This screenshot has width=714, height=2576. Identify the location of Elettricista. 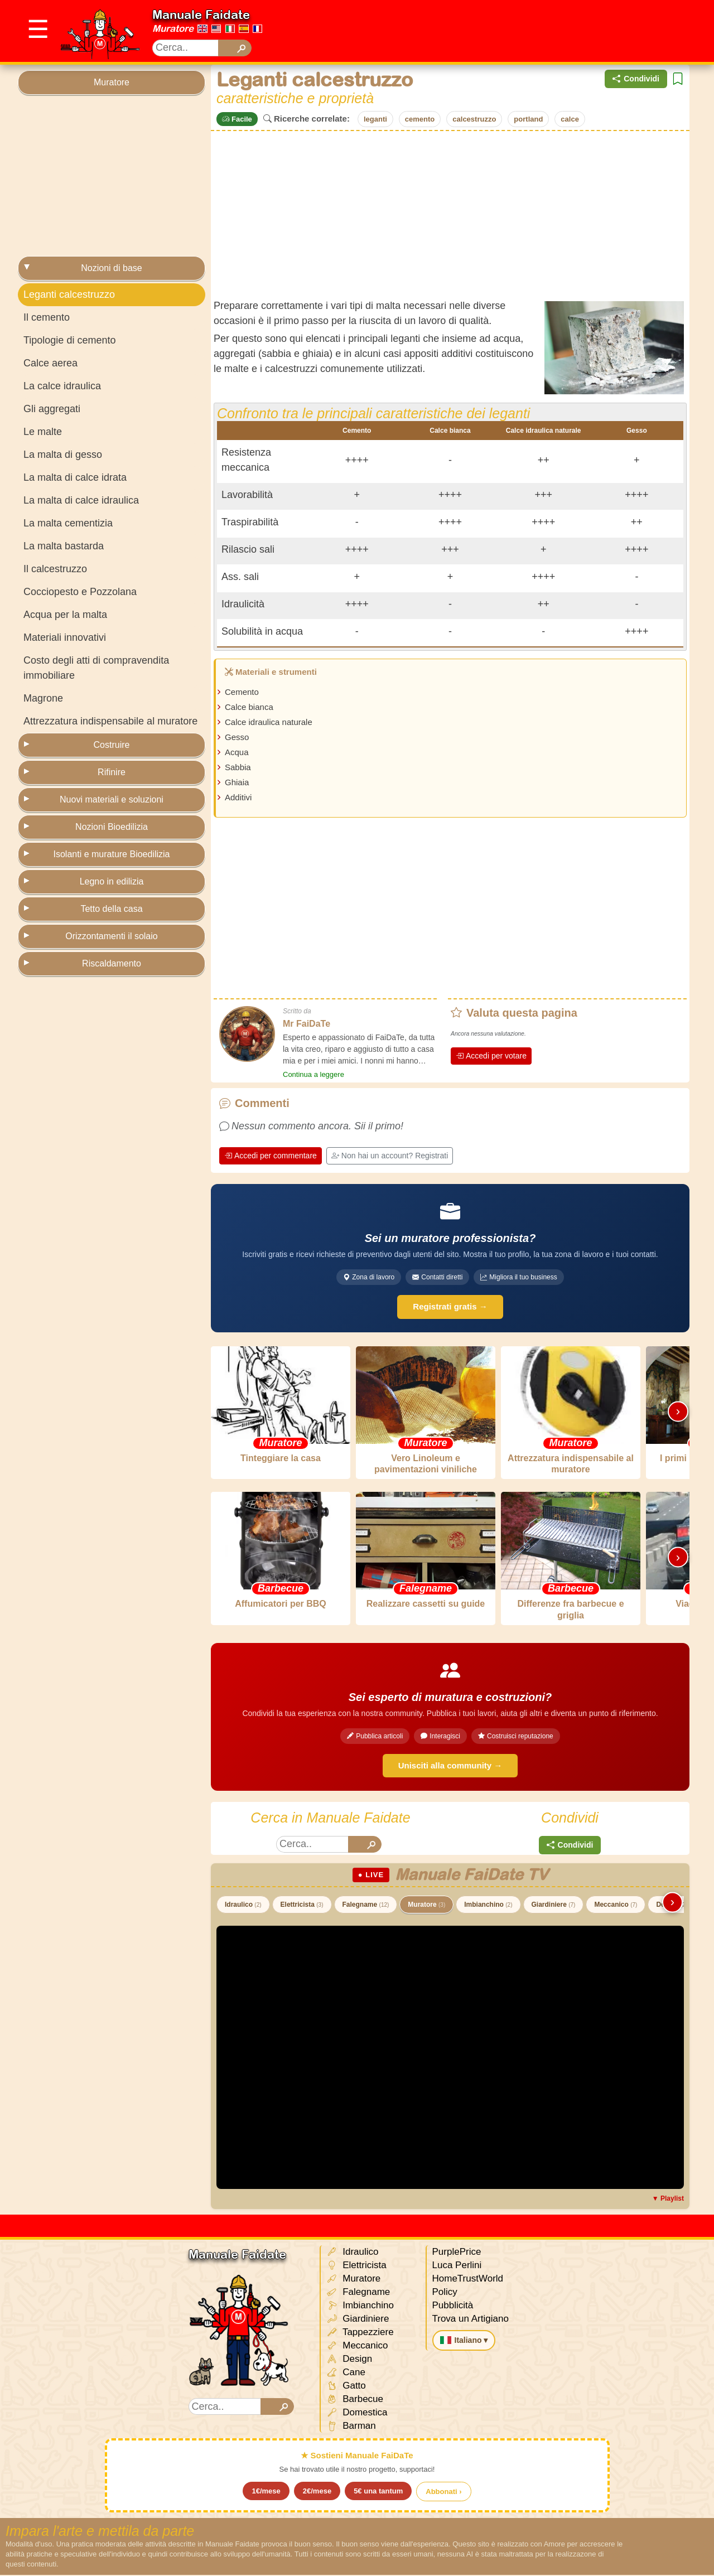
(302, 1906).